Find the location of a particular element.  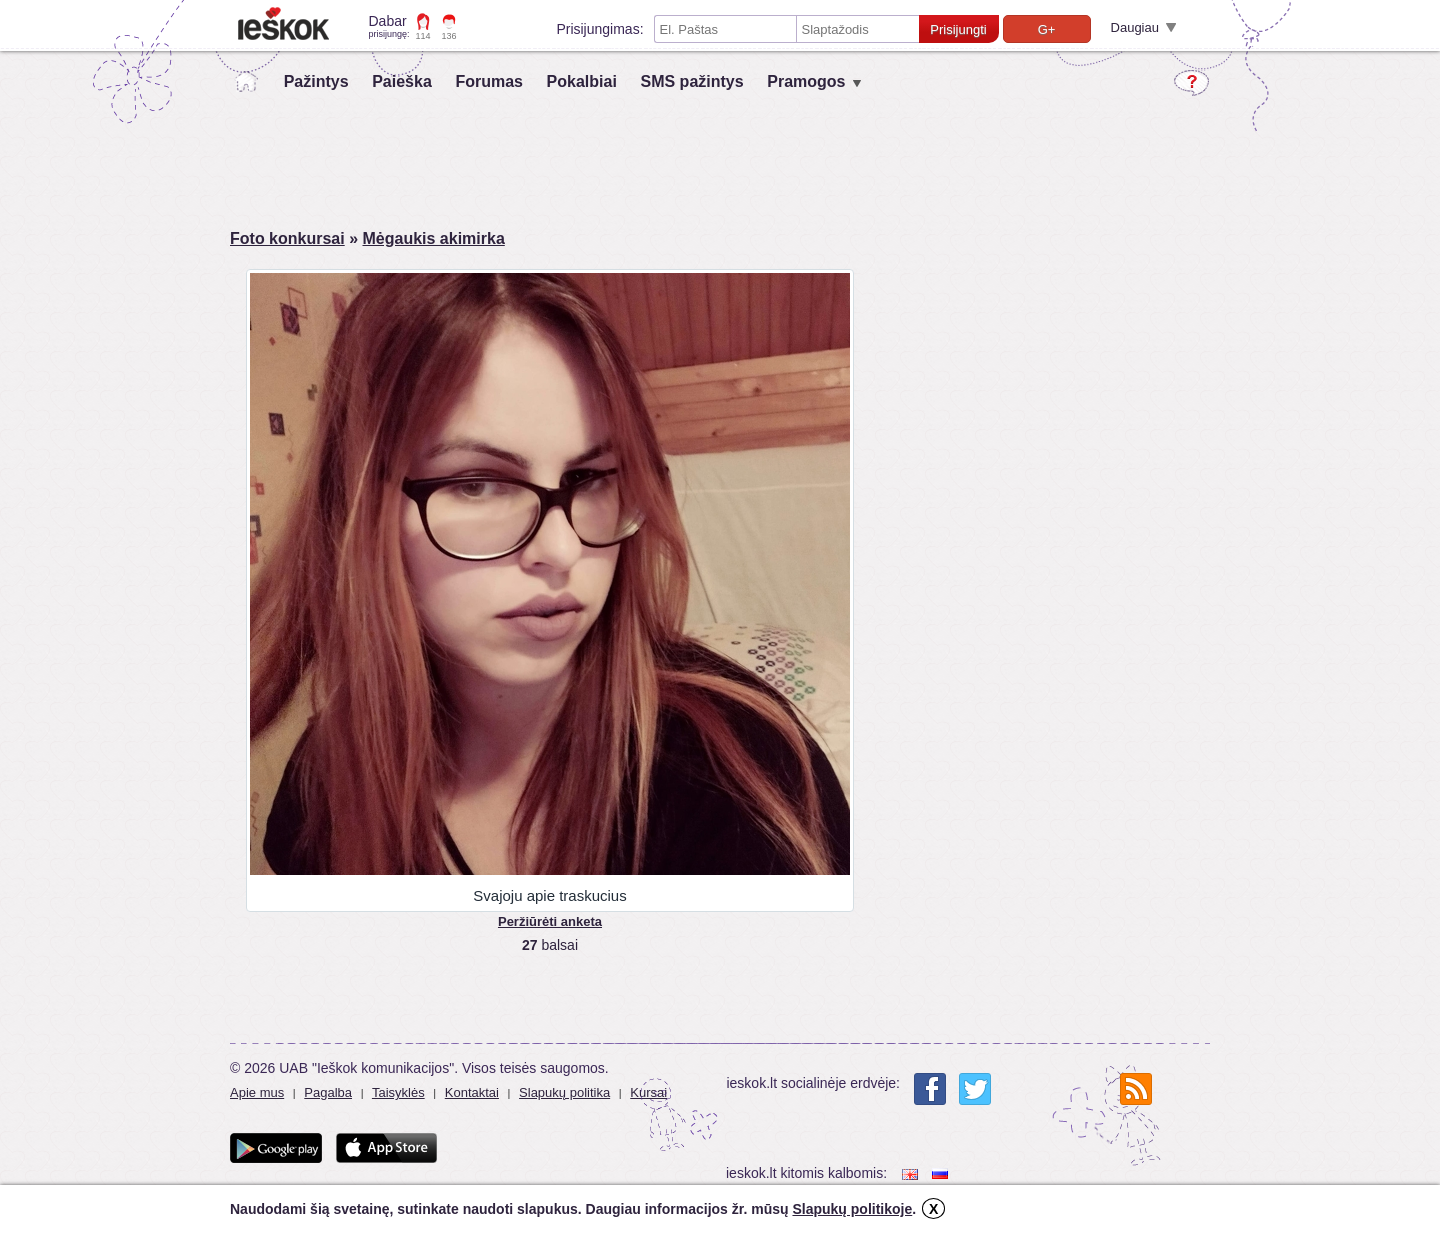

Taisyklės is located at coordinates (398, 1092).